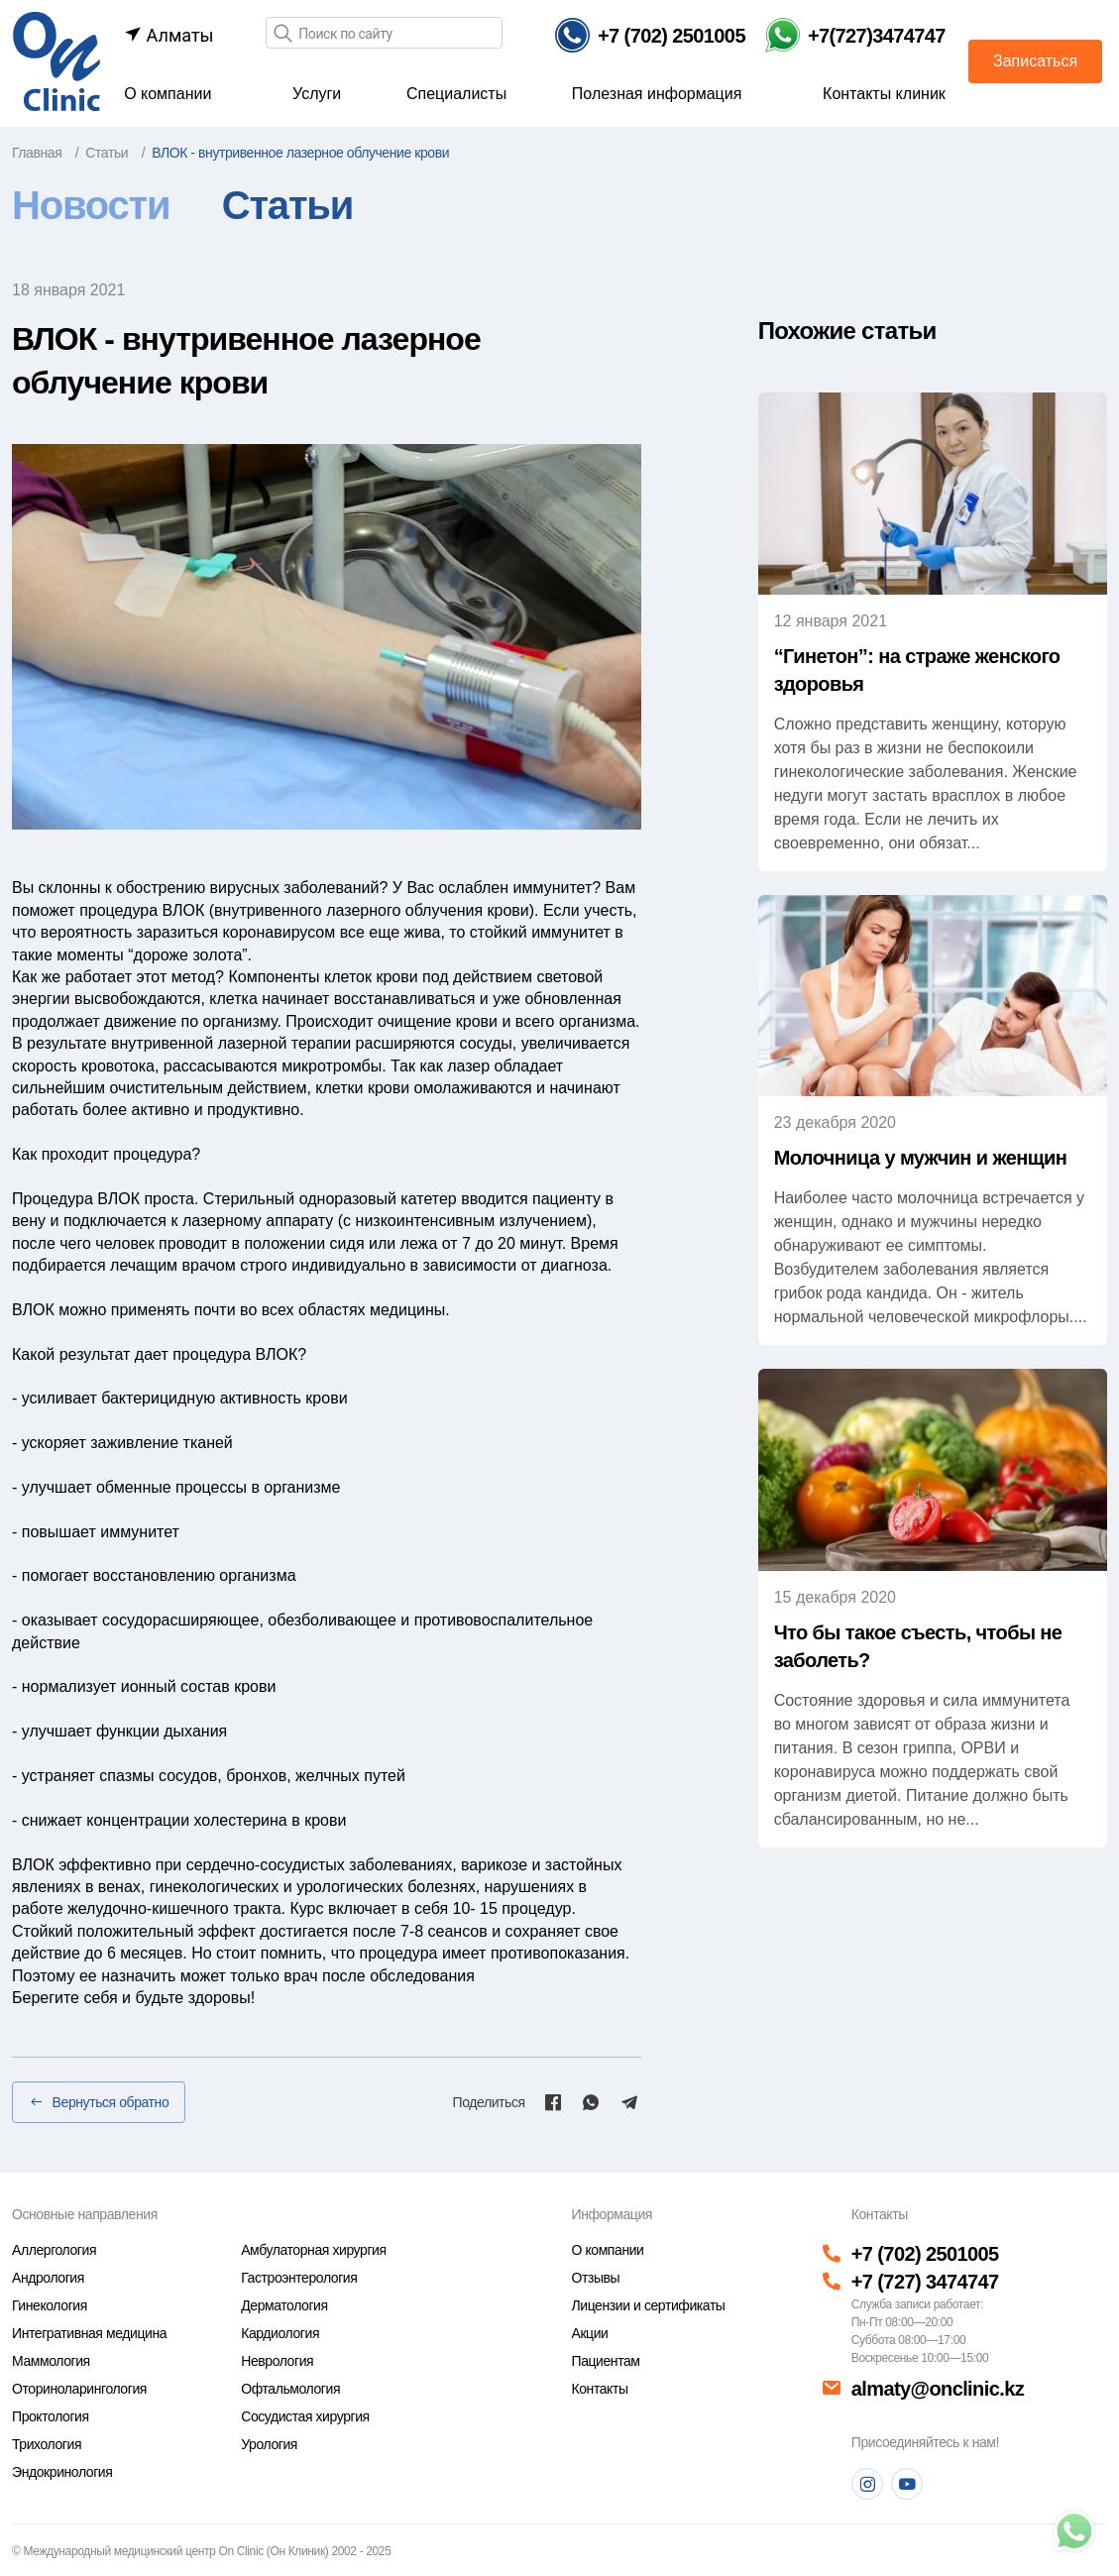 This screenshot has height=2576, width=1119. Describe the element at coordinates (89, 2333) in the screenshot. I see `Интегративная медицина` at that location.